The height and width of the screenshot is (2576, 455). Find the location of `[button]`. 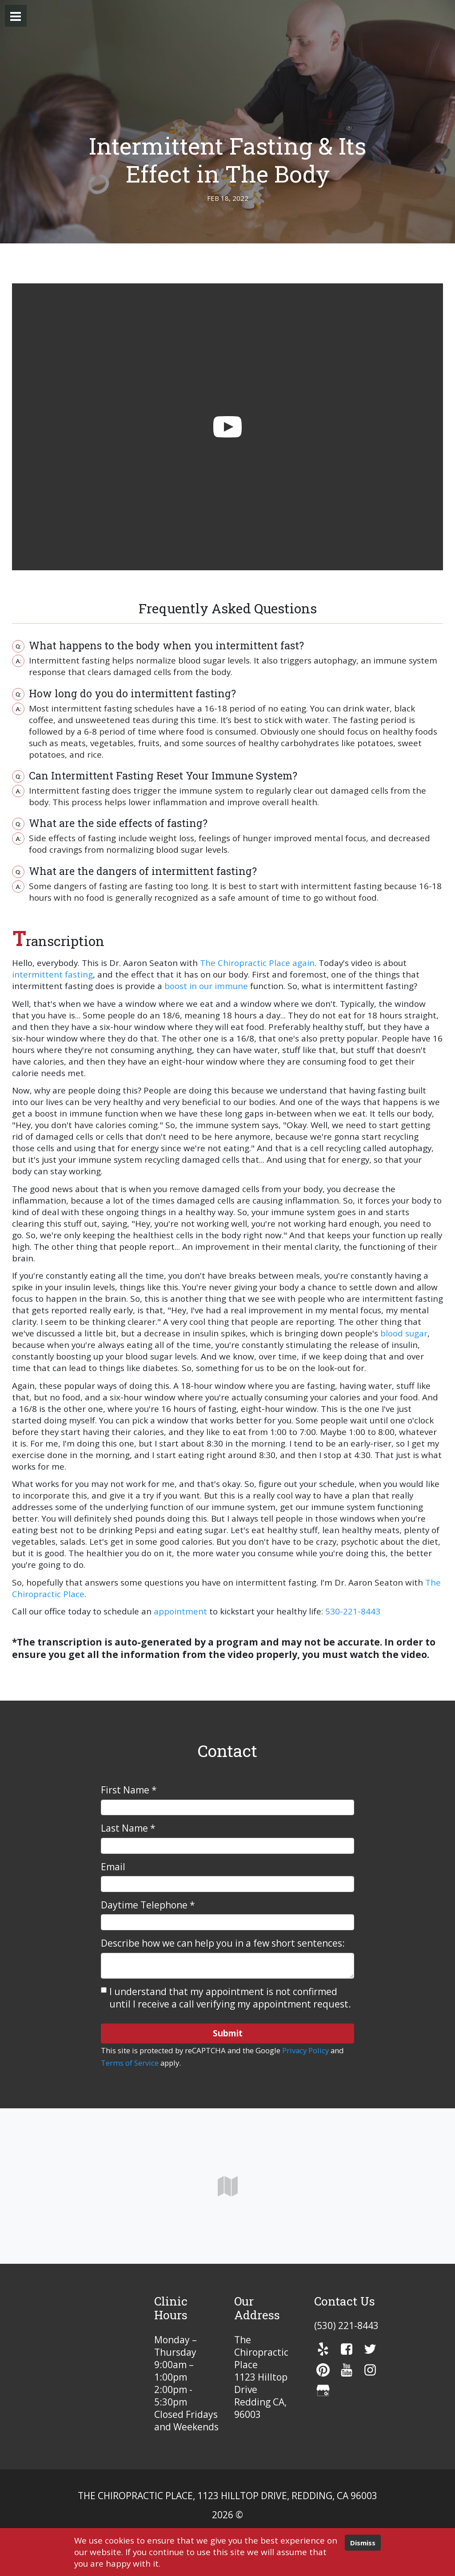

[button] is located at coordinates (16, 16).